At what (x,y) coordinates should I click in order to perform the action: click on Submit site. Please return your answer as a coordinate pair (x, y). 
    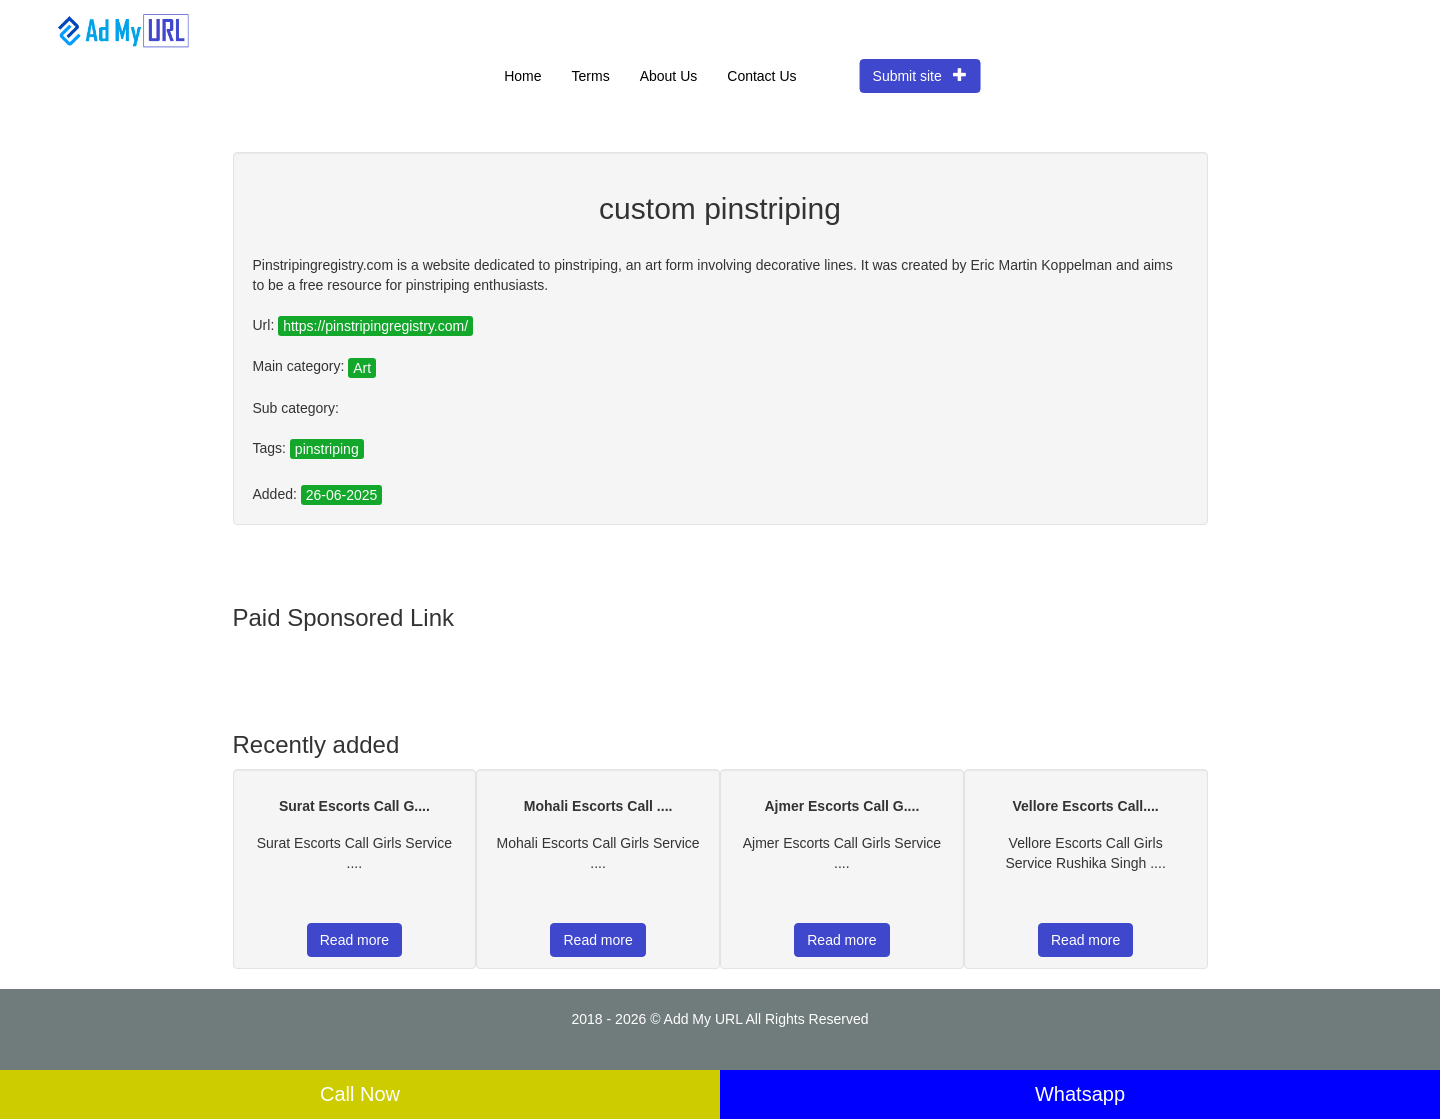
    Looking at the image, I should click on (920, 75).